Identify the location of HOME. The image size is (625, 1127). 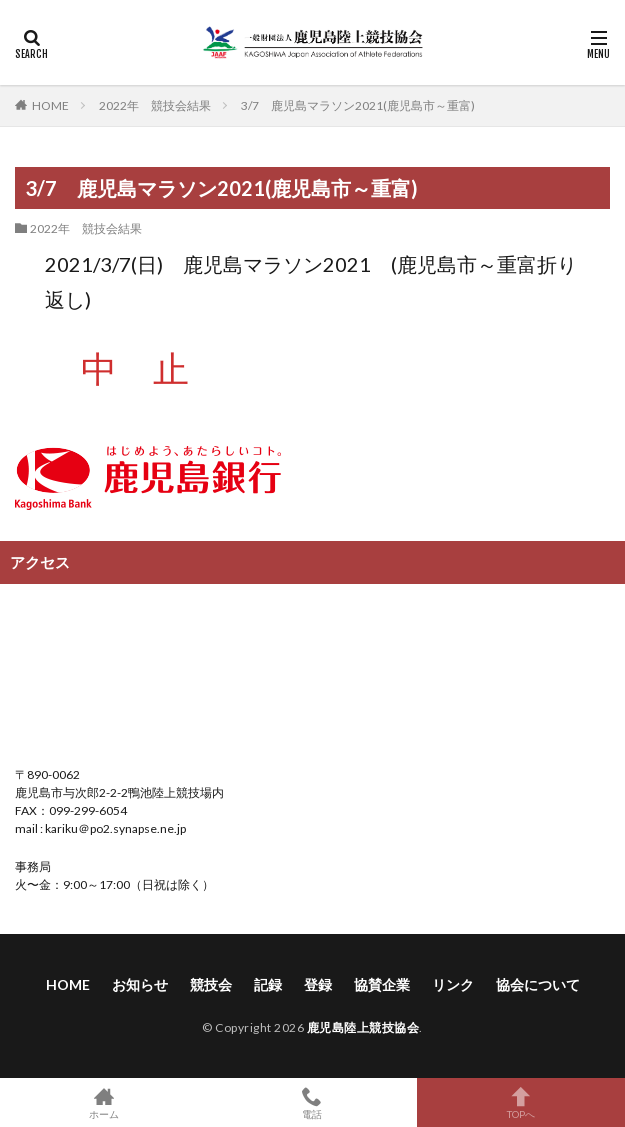
(50, 105).